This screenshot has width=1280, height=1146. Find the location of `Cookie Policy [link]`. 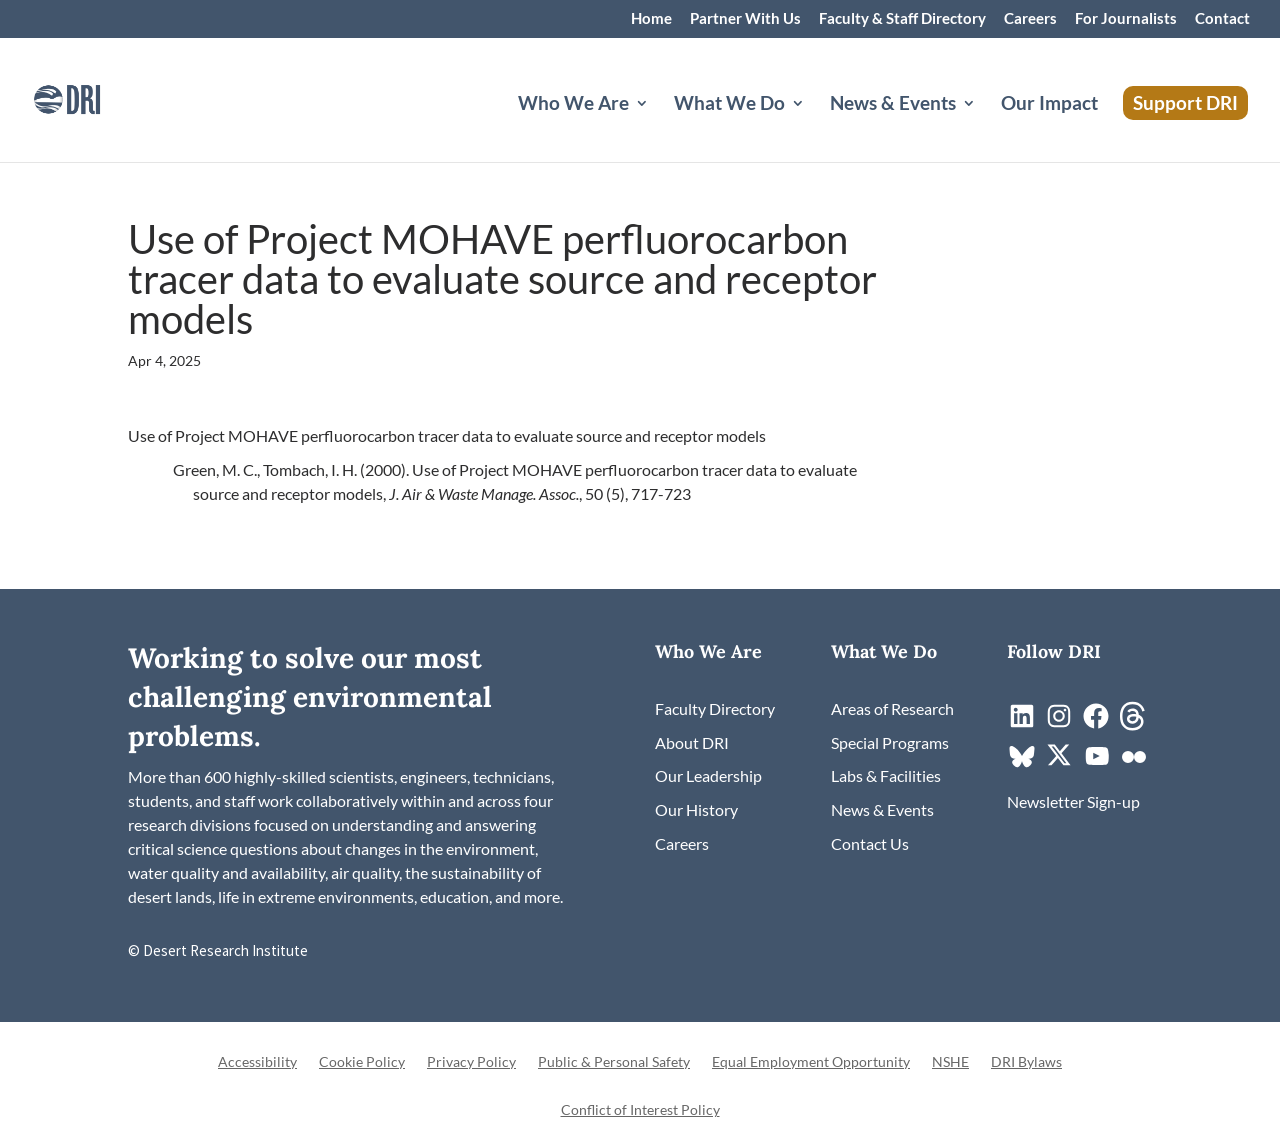

Cookie Policy [link] is located at coordinates (362, 1062).